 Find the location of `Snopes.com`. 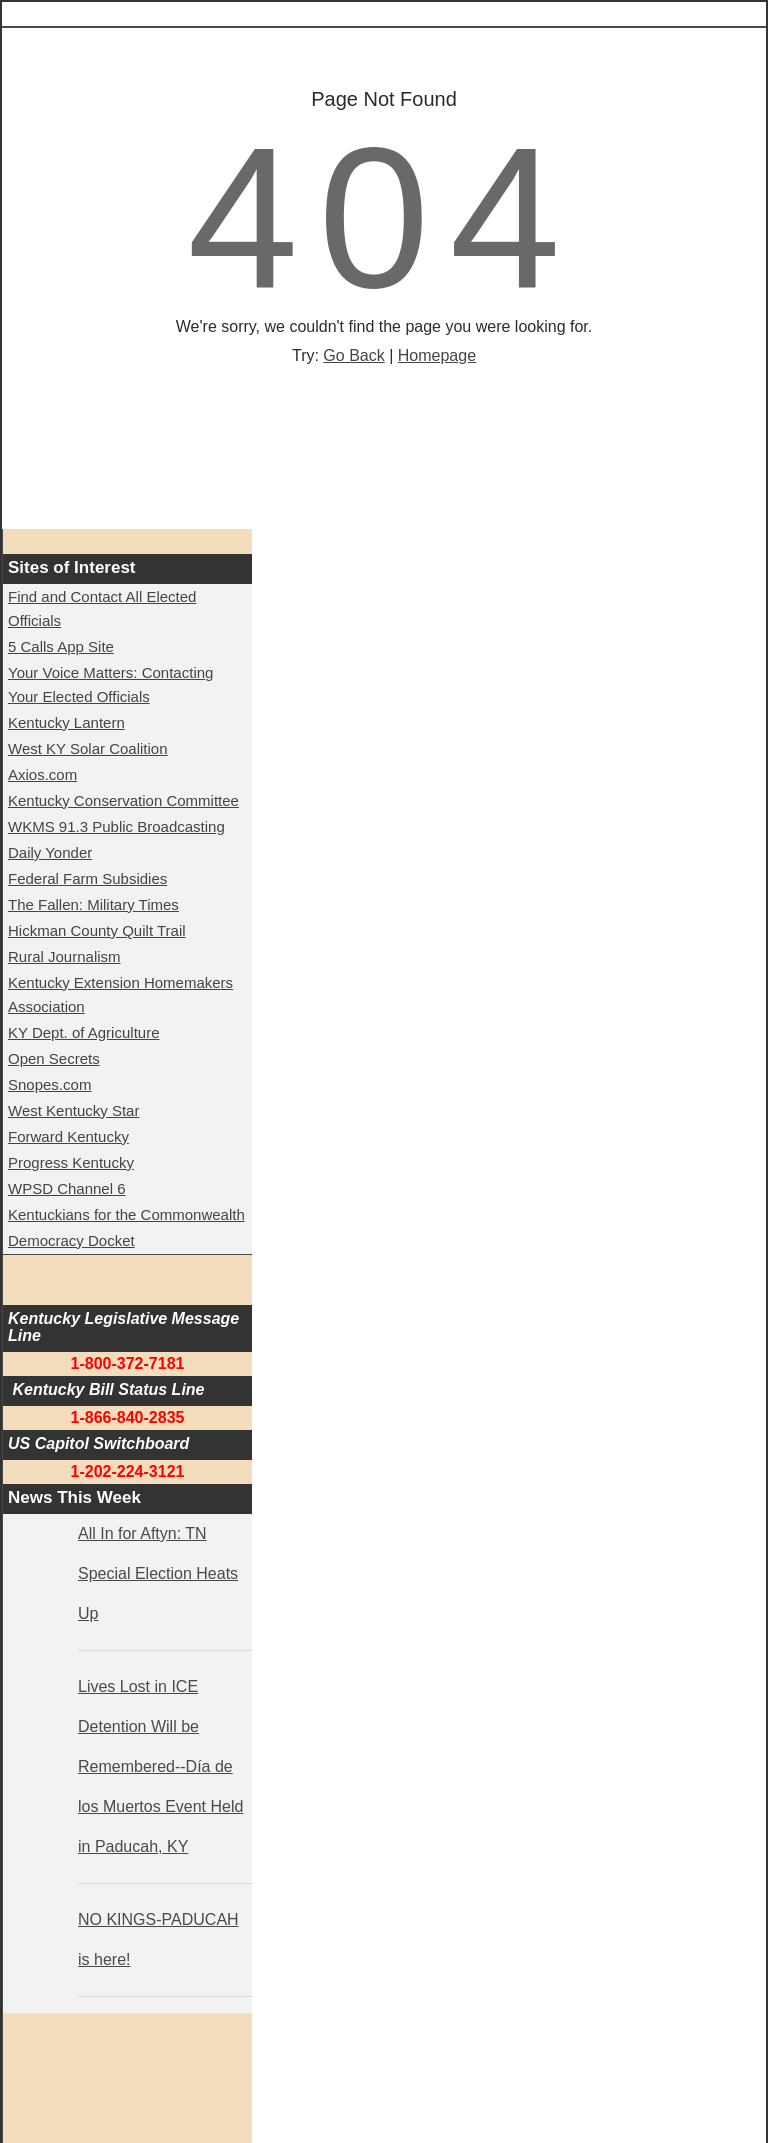

Snopes.com is located at coordinates (49, 1084).